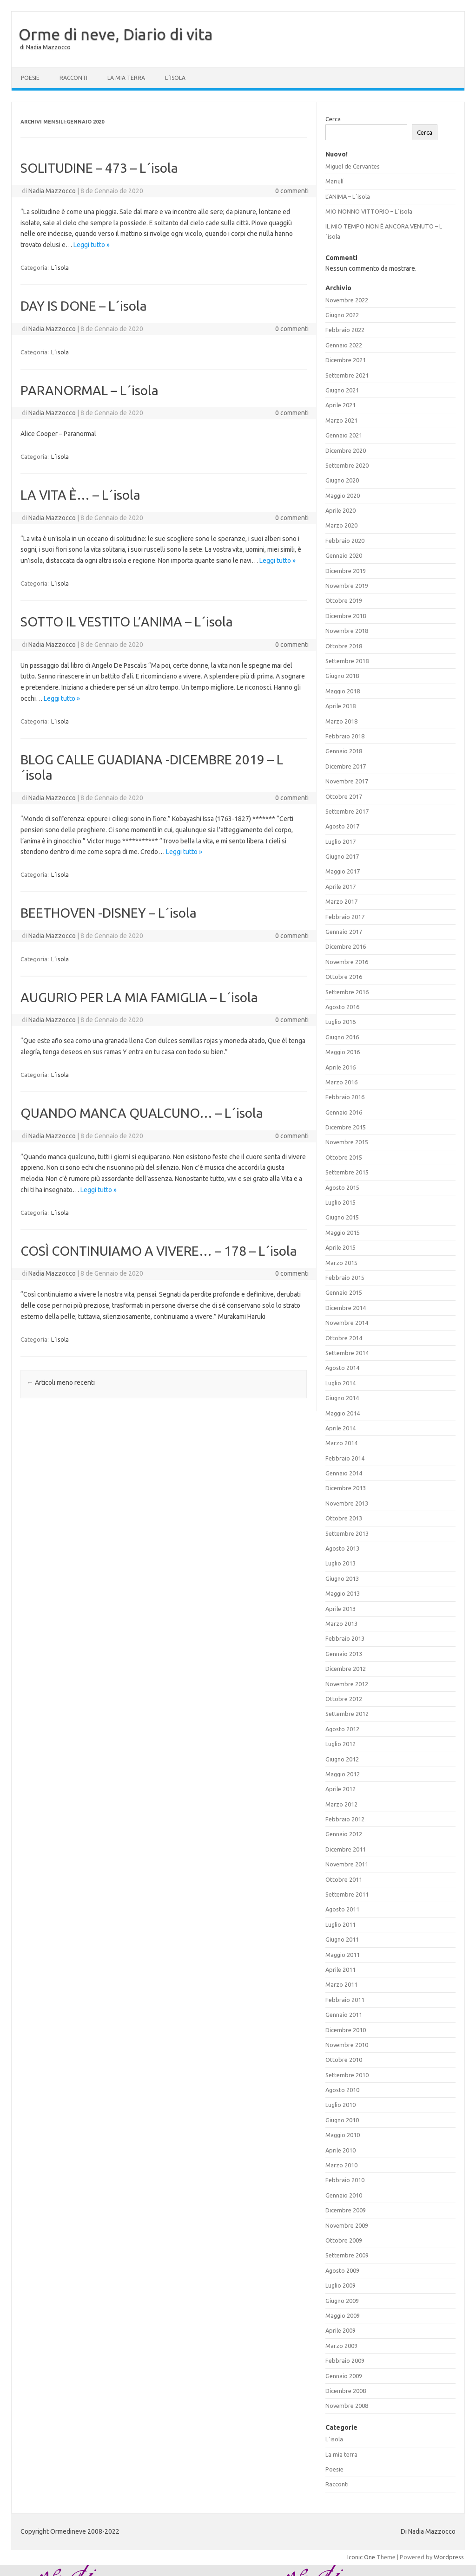 This screenshot has width=476, height=2576. I want to click on Giugno 2010, so click(342, 2120).